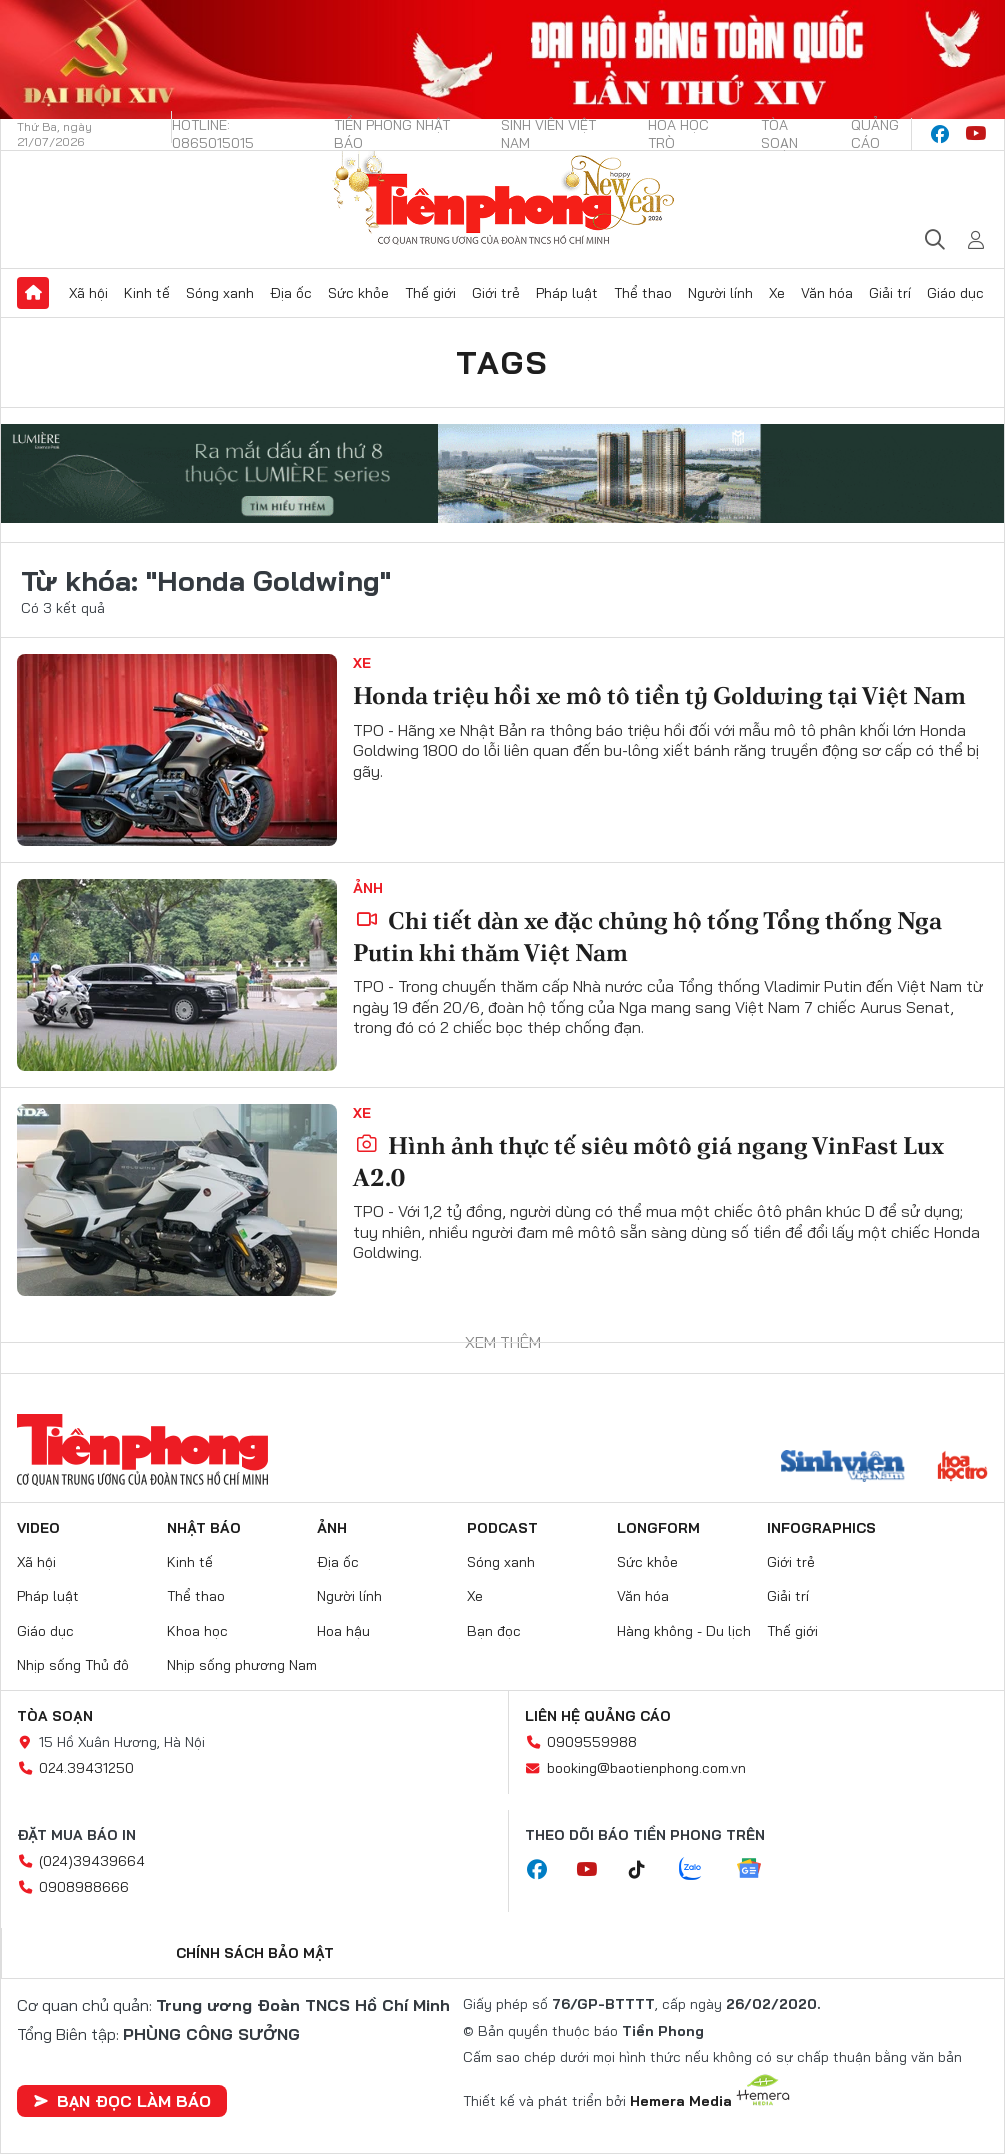 The height and width of the screenshot is (2154, 1005). I want to click on Chính sách bảo mật, so click(255, 1953).